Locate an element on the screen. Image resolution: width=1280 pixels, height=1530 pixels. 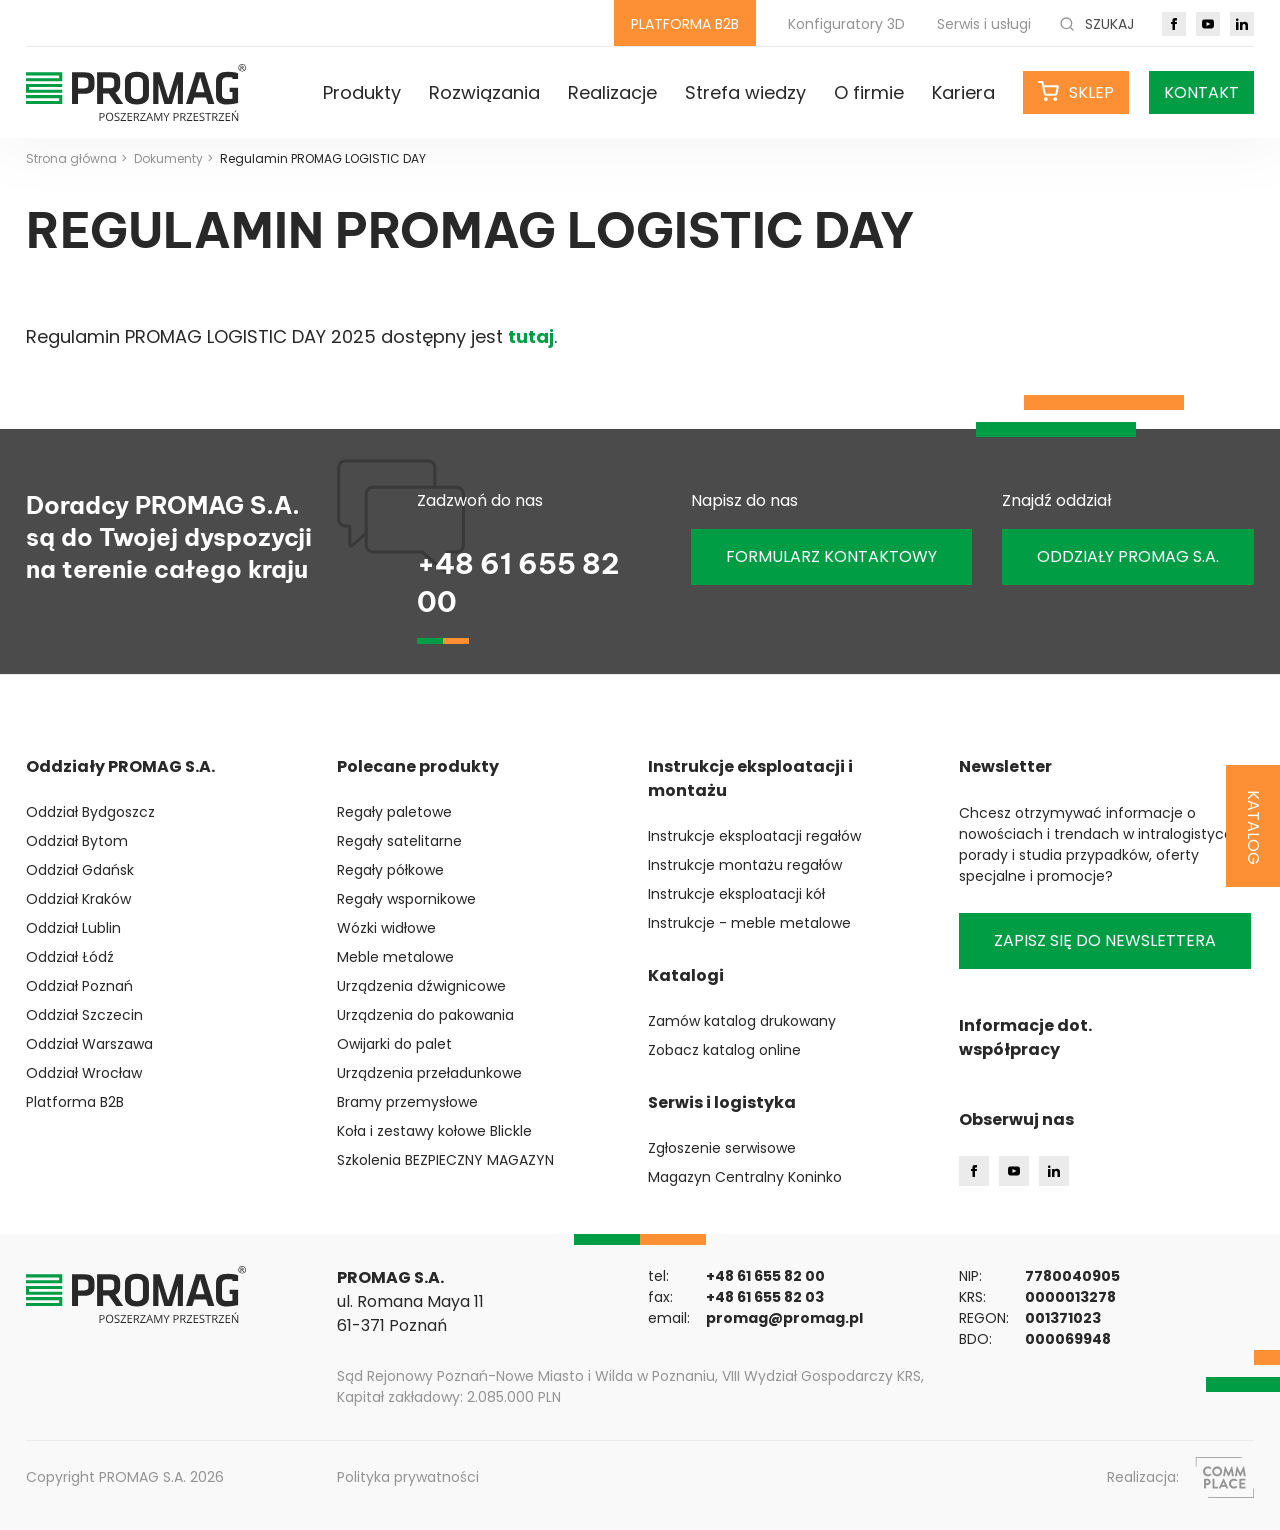
Oddział Warszawa is located at coordinates (89, 1044).